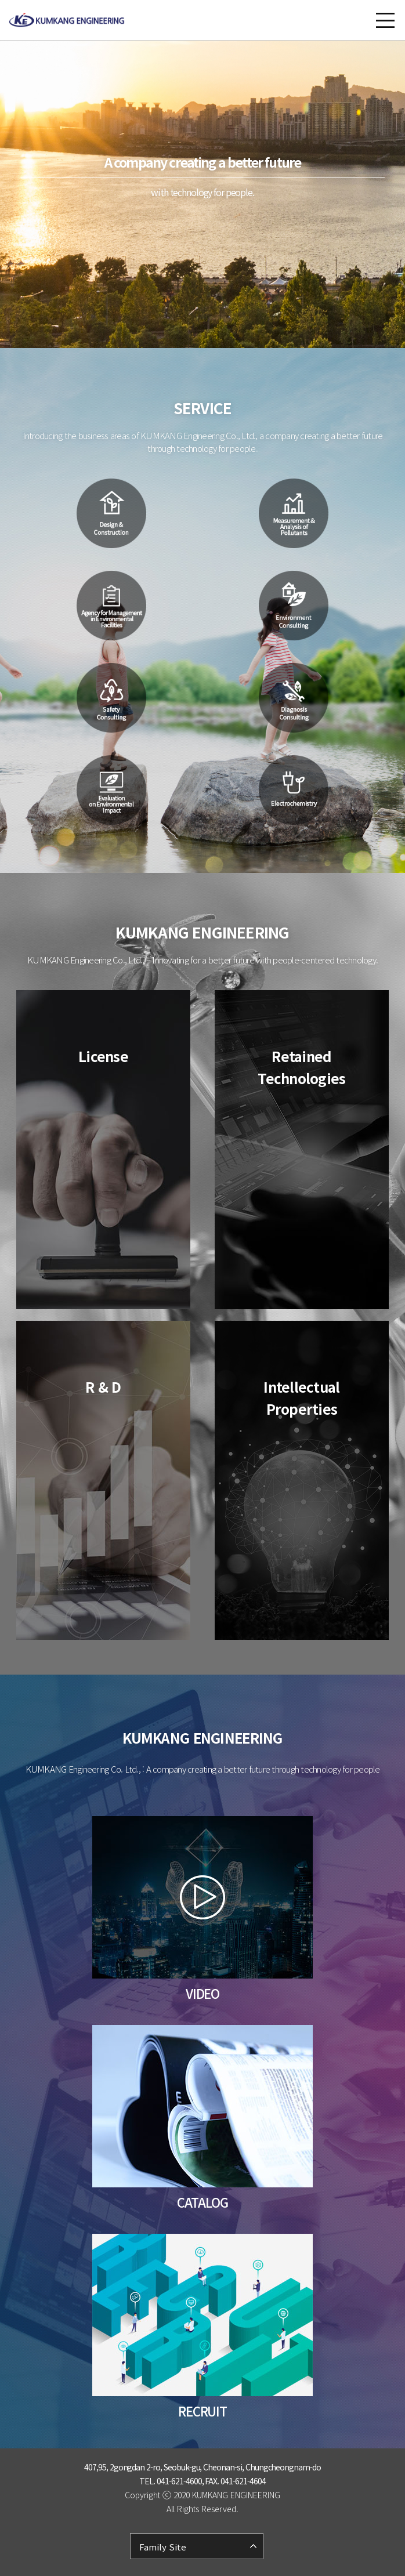  What do you see at coordinates (162, 2547) in the screenshot?
I see `Family Site` at bounding box center [162, 2547].